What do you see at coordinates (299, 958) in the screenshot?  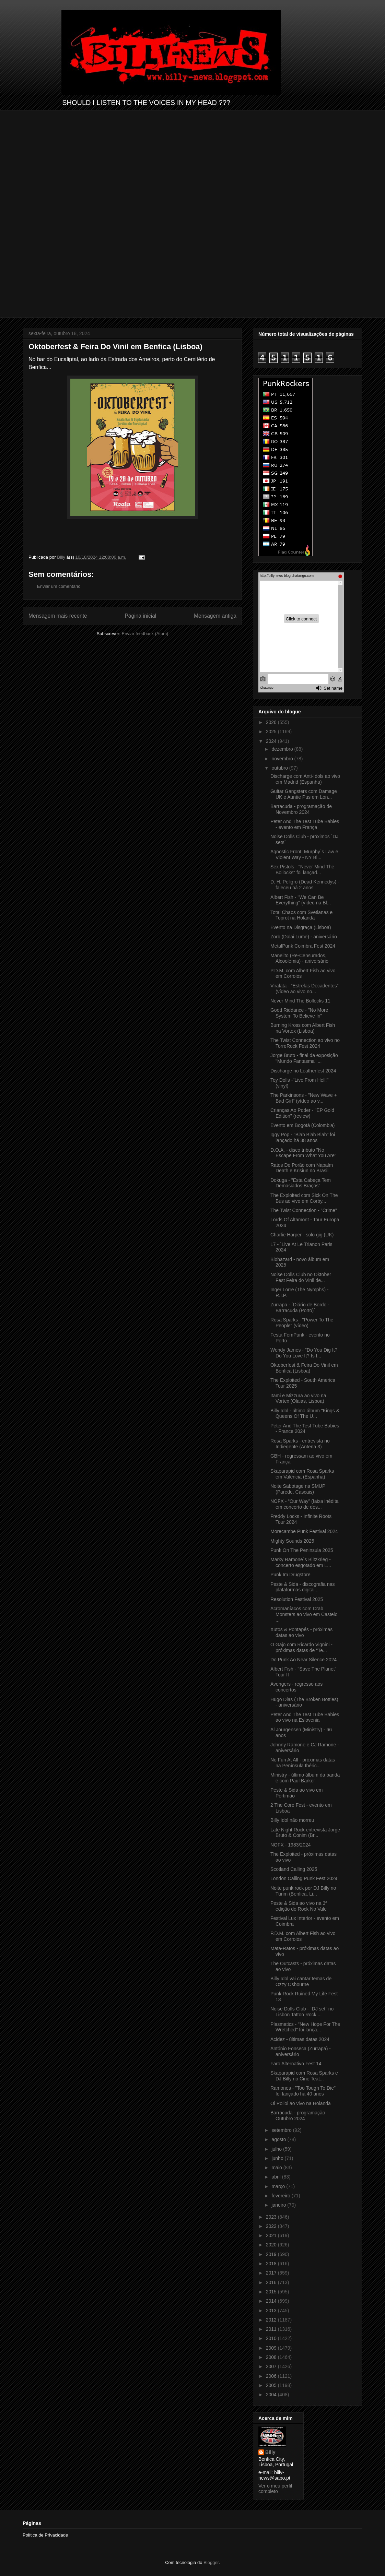 I see `Manelito (Re-Censurados, Alcoolemia) - aniversário` at bounding box center [299, 958].